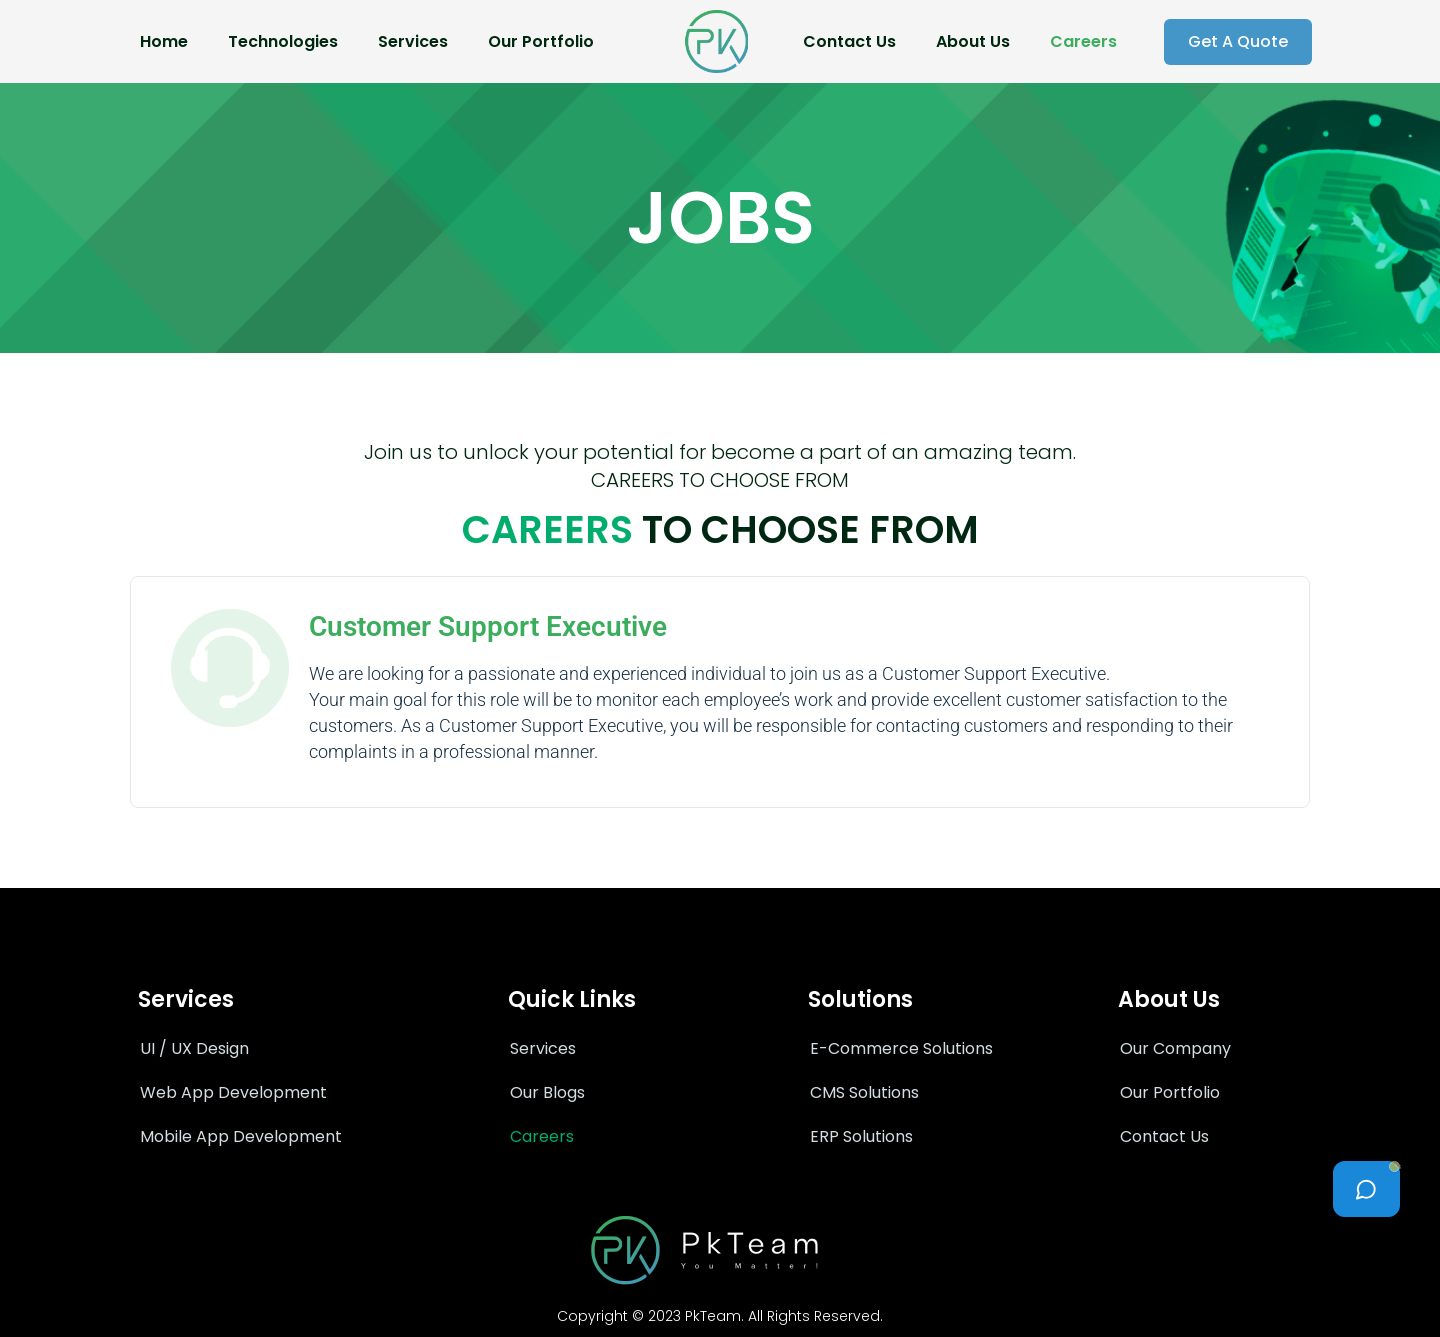 This screenshot has height=1337, width=1440. I want to click on ERP Solutions, so click(861, 1136).